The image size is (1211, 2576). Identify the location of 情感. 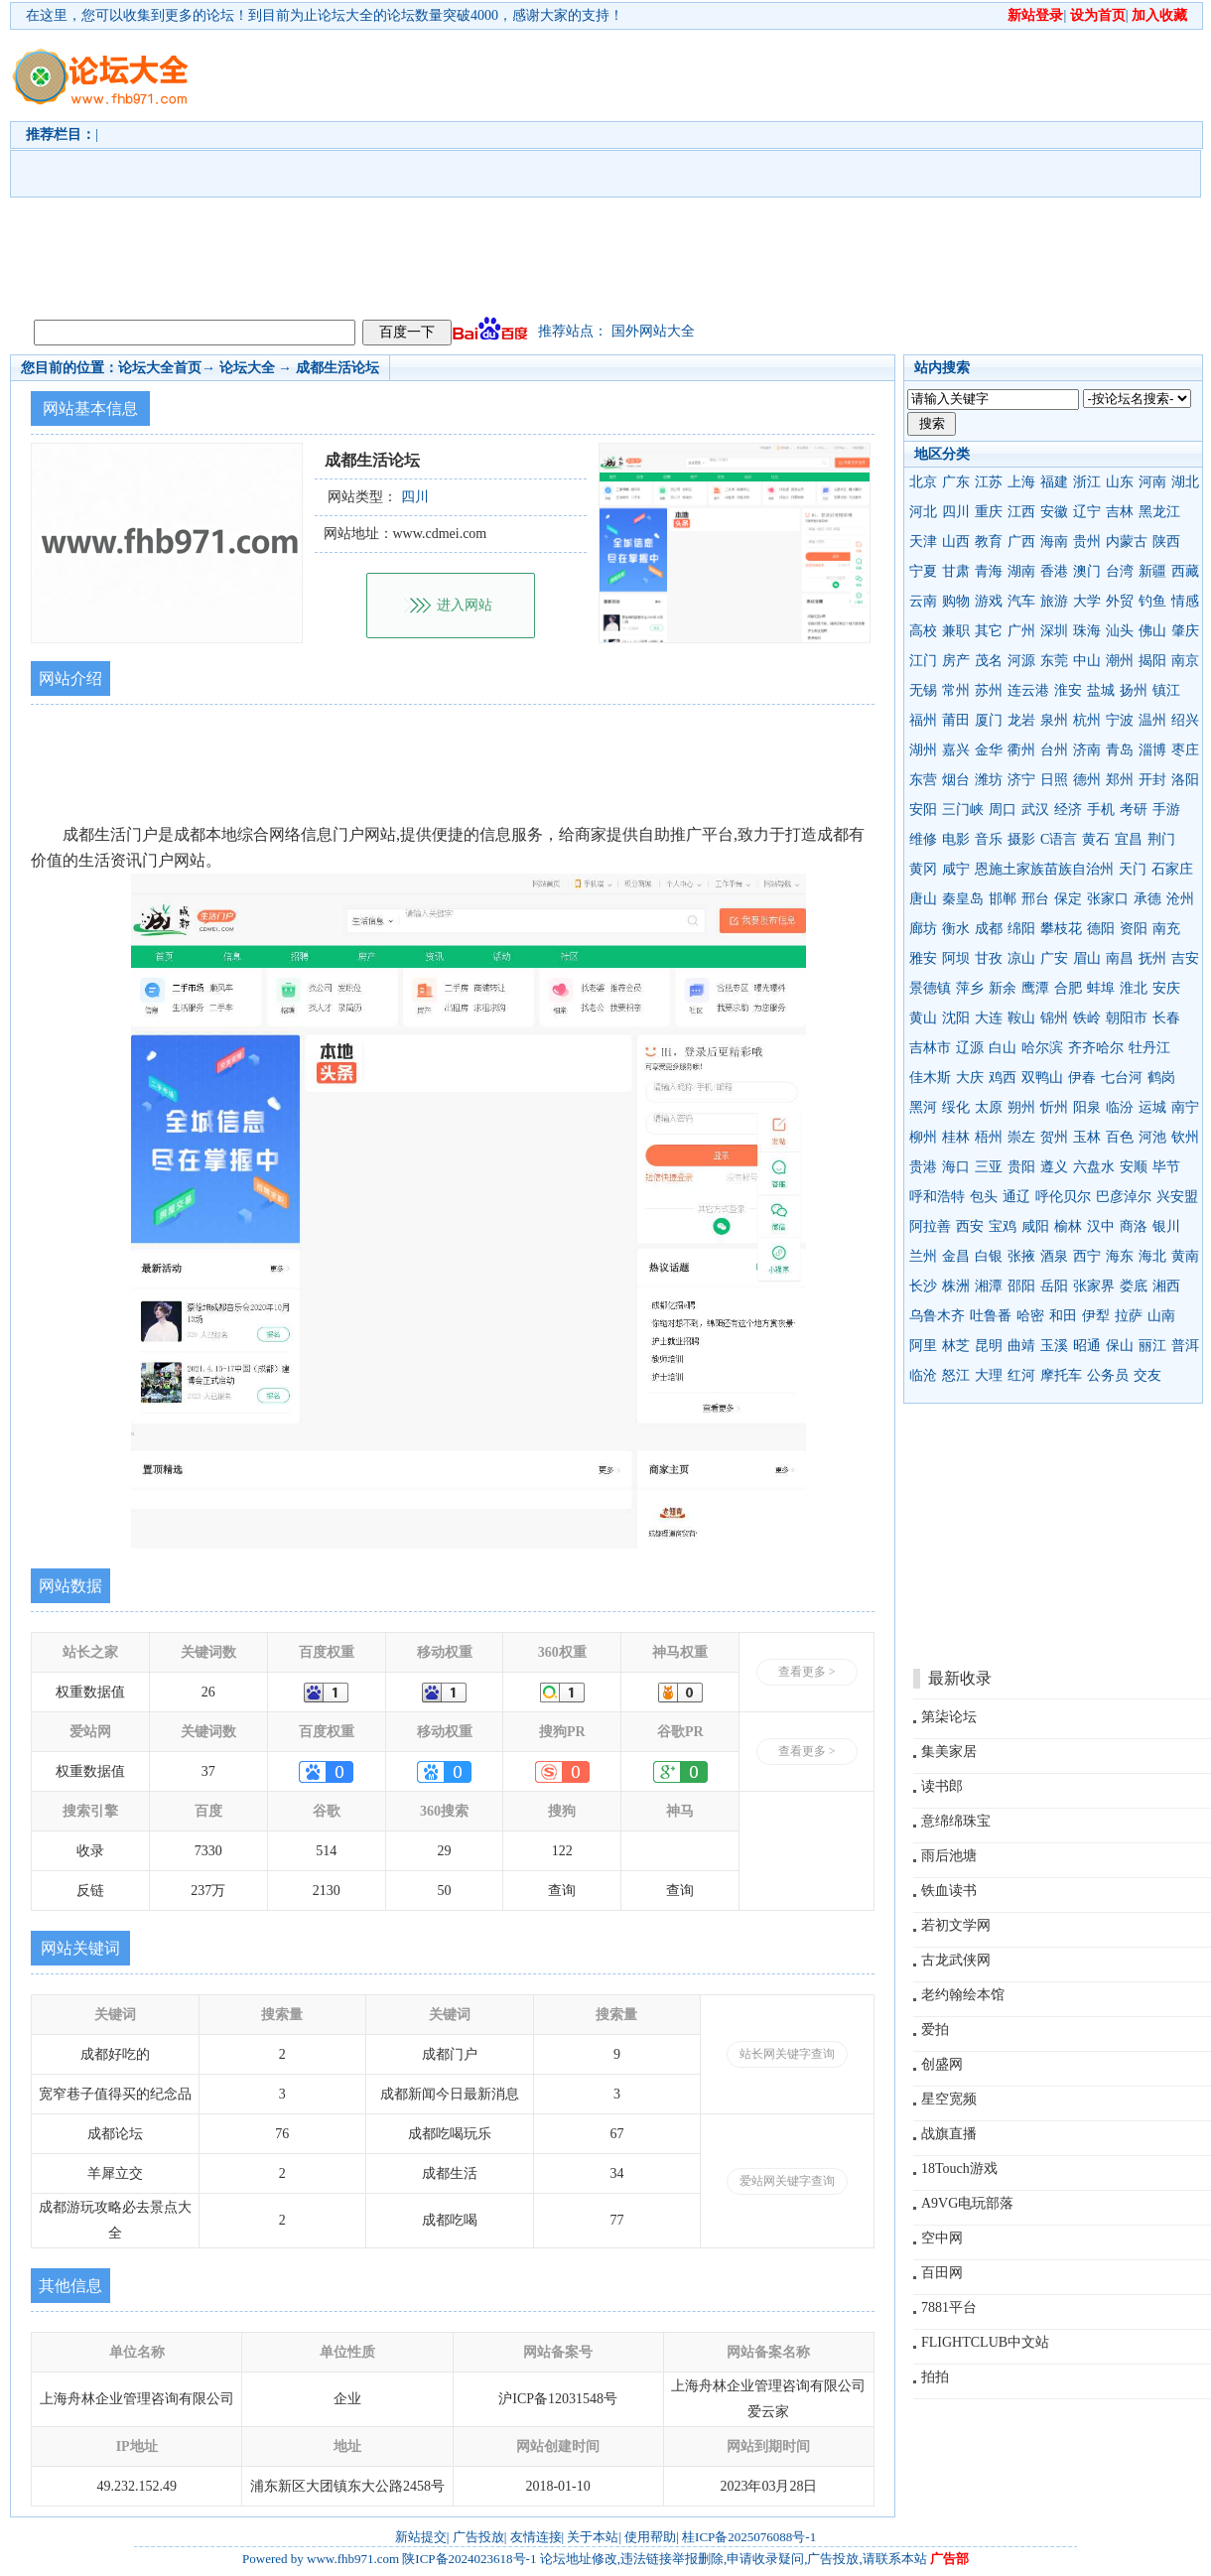
(1185, 601).